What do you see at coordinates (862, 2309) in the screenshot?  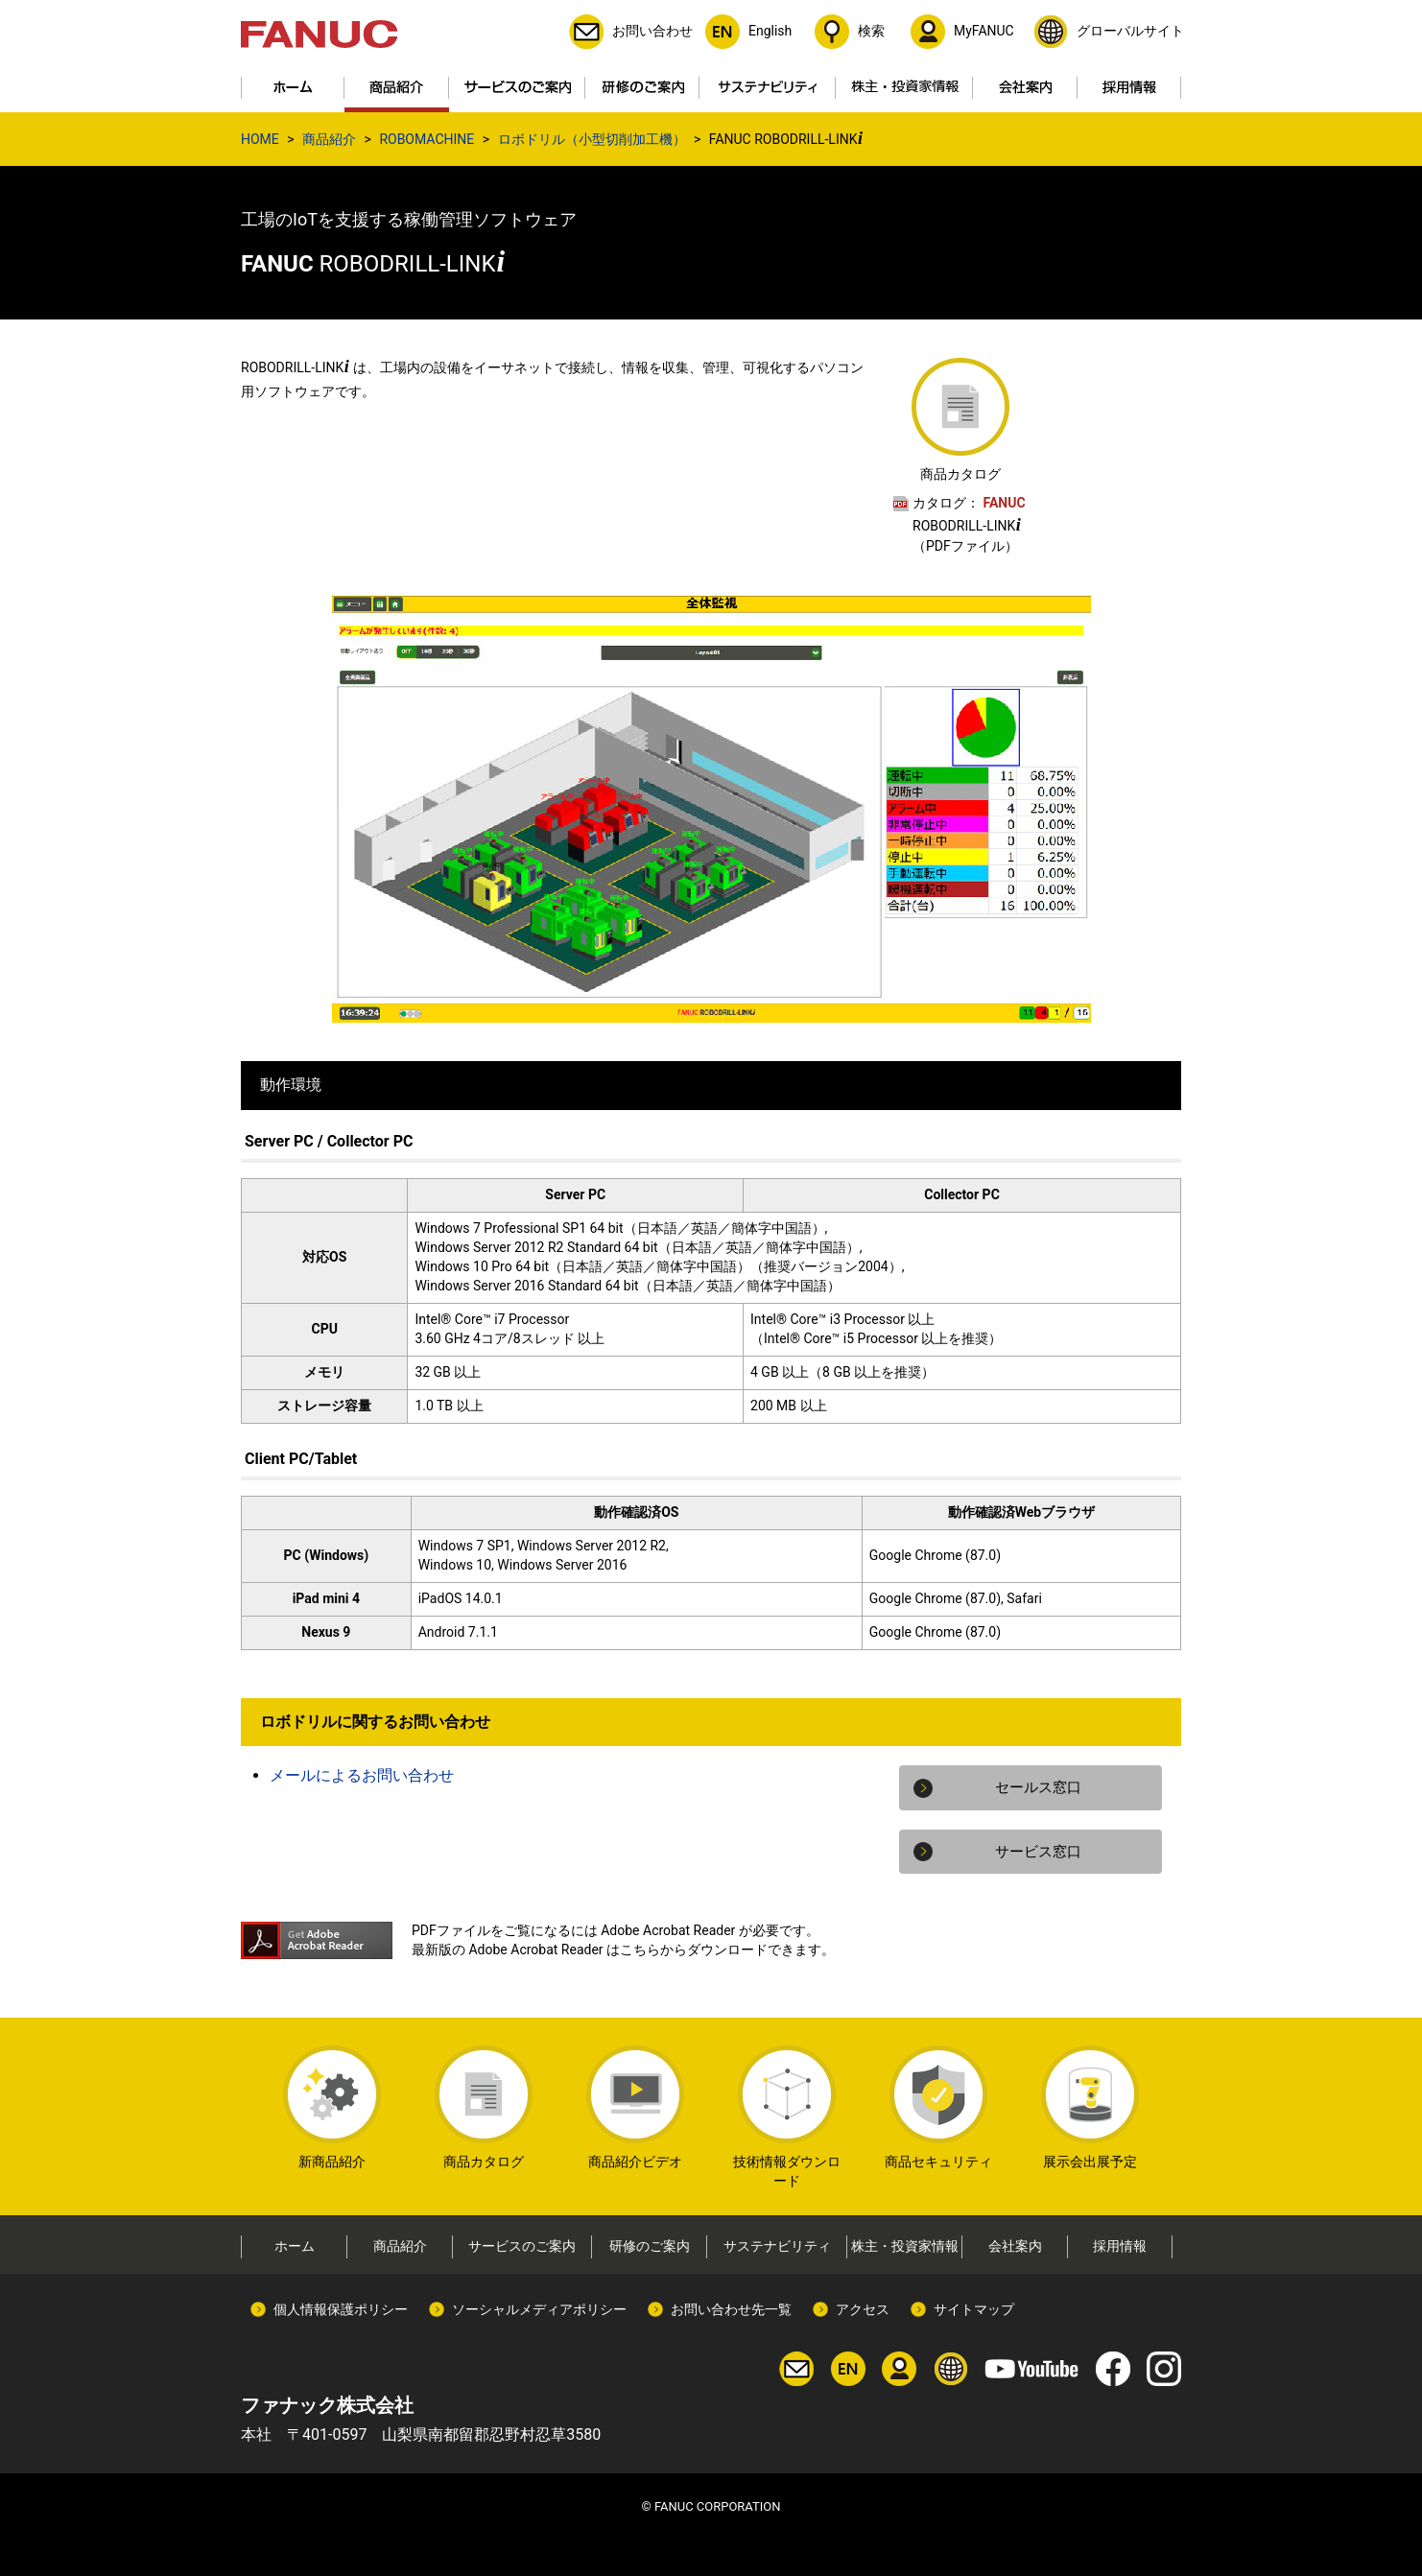 I see `アクセス` at bounding box center [862, 2309].